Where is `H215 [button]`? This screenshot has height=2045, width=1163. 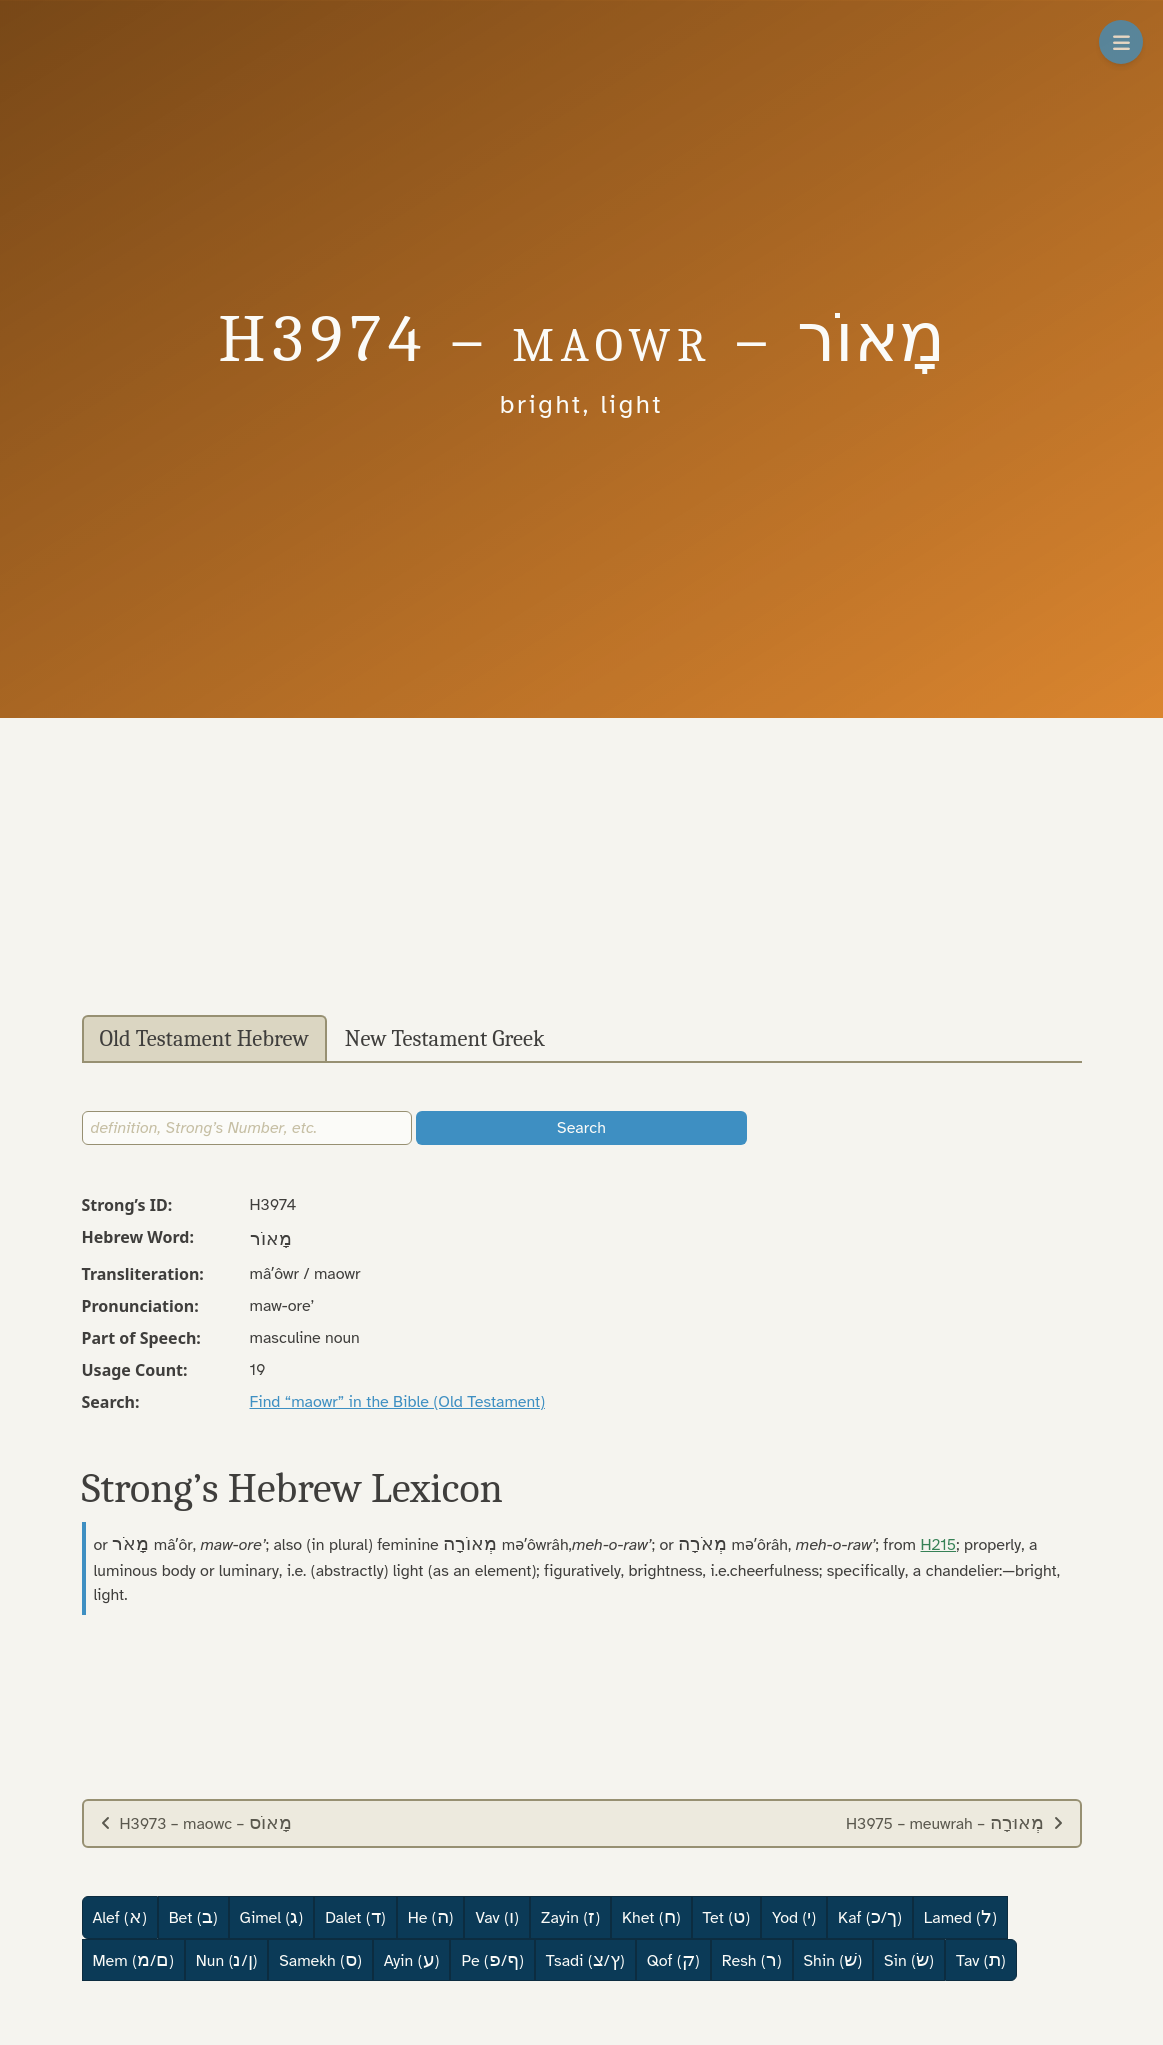
H215 [button] is located at coordinates (939, 1545).